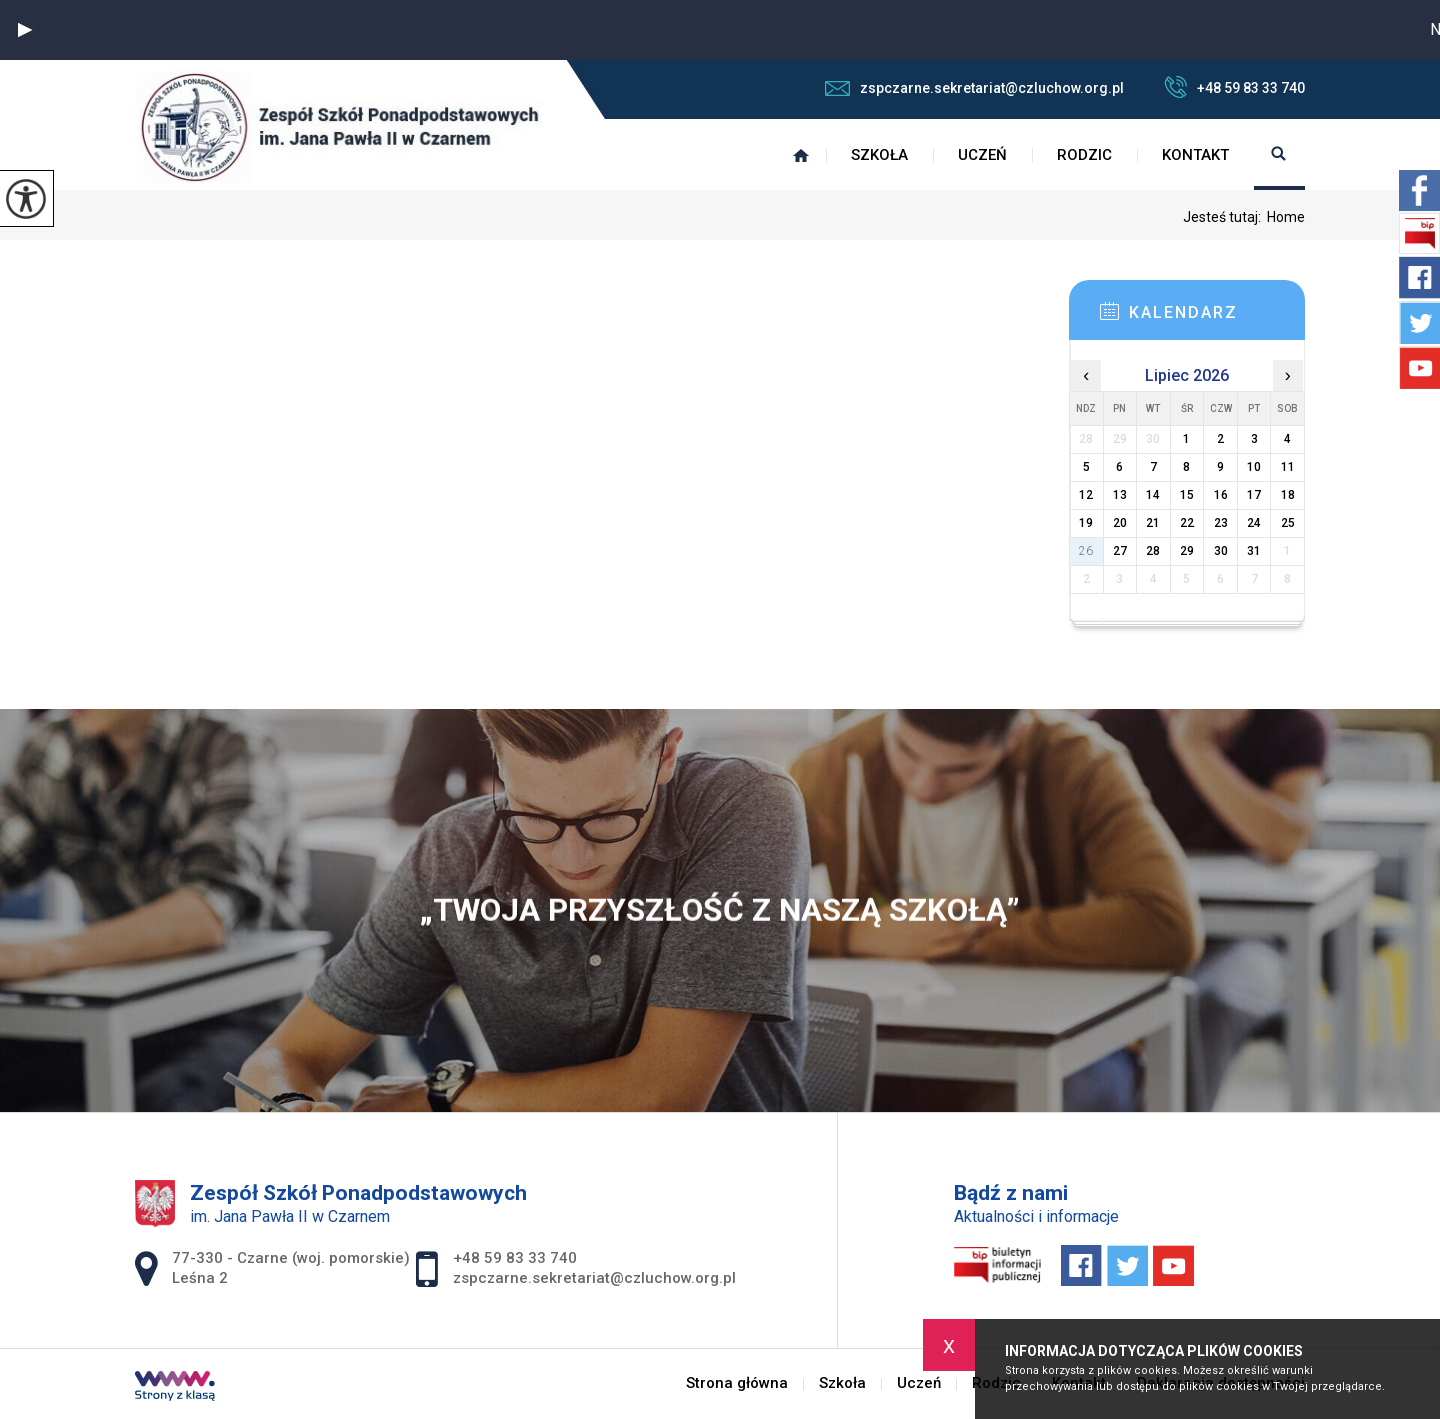 The image size is (1440, 1419). Describe the element at coordinates (1086, 495) in the screenshot. I see `12` at that location.